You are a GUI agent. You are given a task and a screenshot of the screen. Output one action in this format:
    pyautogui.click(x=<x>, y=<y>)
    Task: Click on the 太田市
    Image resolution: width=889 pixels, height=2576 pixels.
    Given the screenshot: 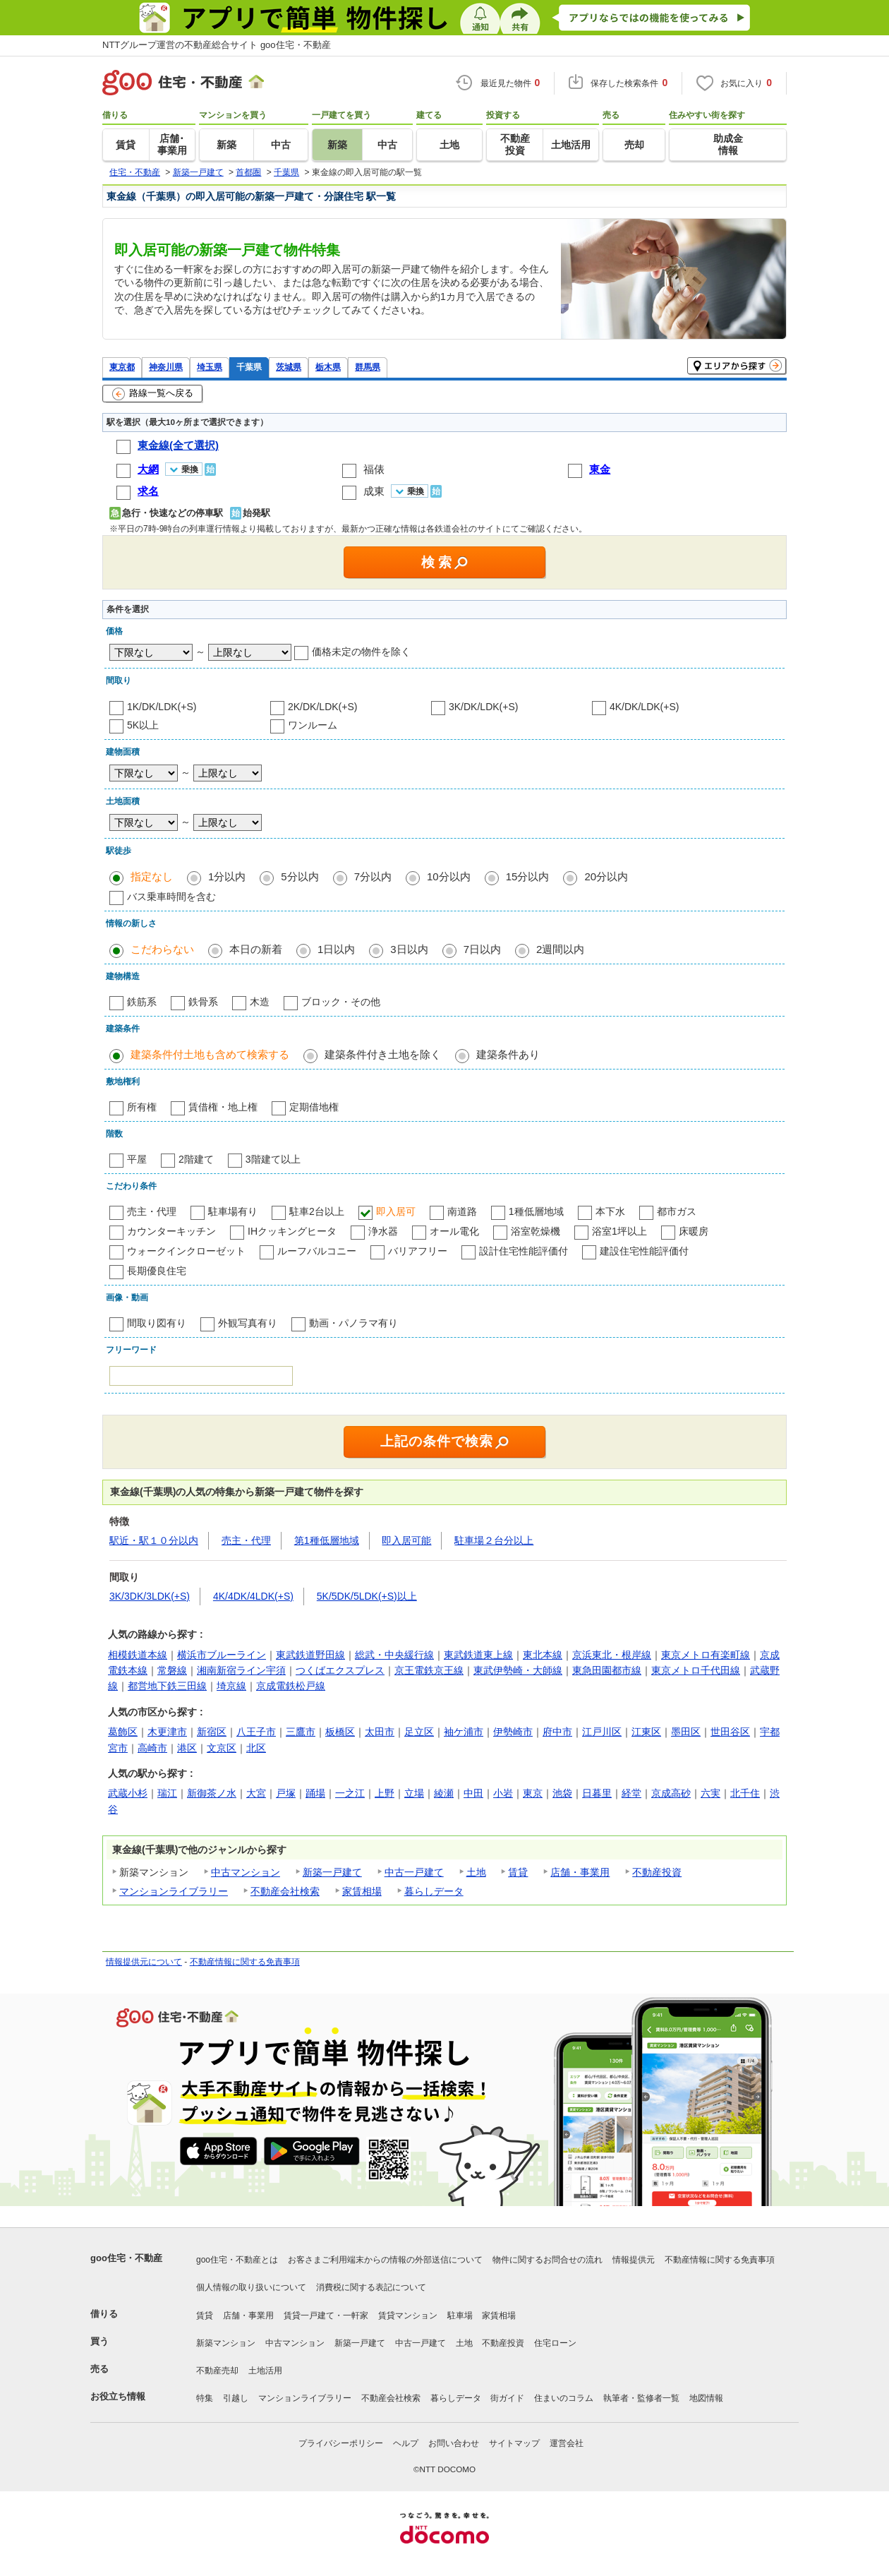 What is the action you would take?
    pyautogui.click(x=379, y=1731)
    